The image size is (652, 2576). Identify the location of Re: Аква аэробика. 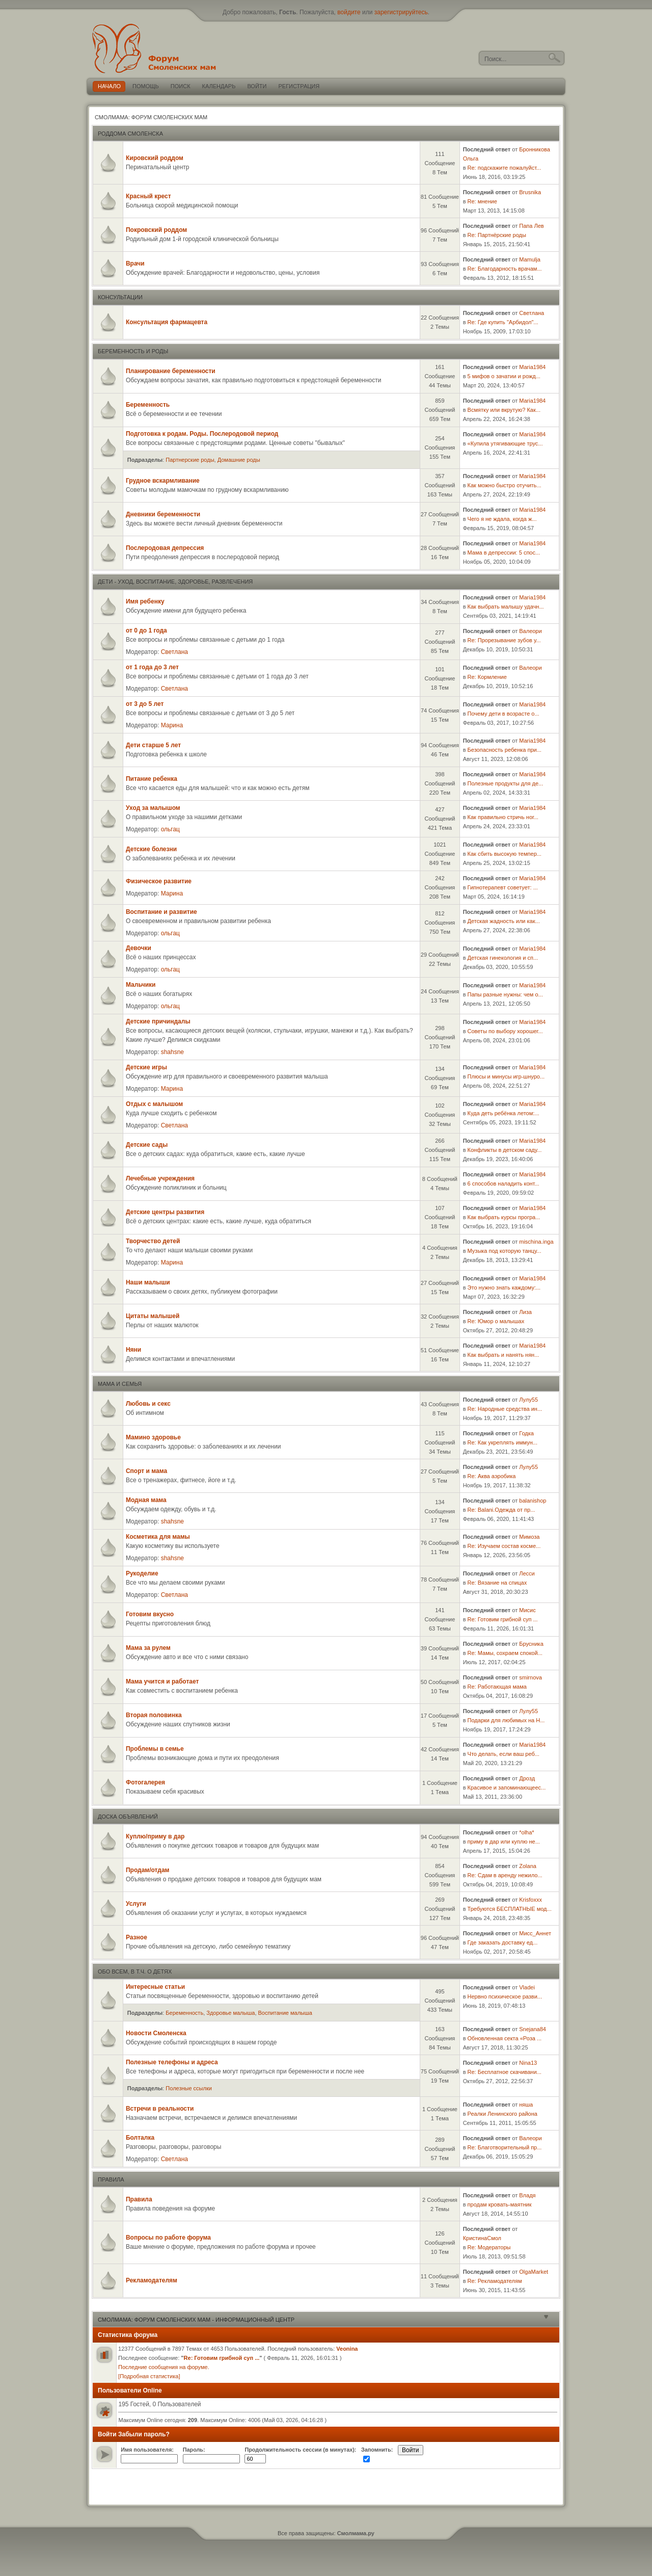
(492, 1476).